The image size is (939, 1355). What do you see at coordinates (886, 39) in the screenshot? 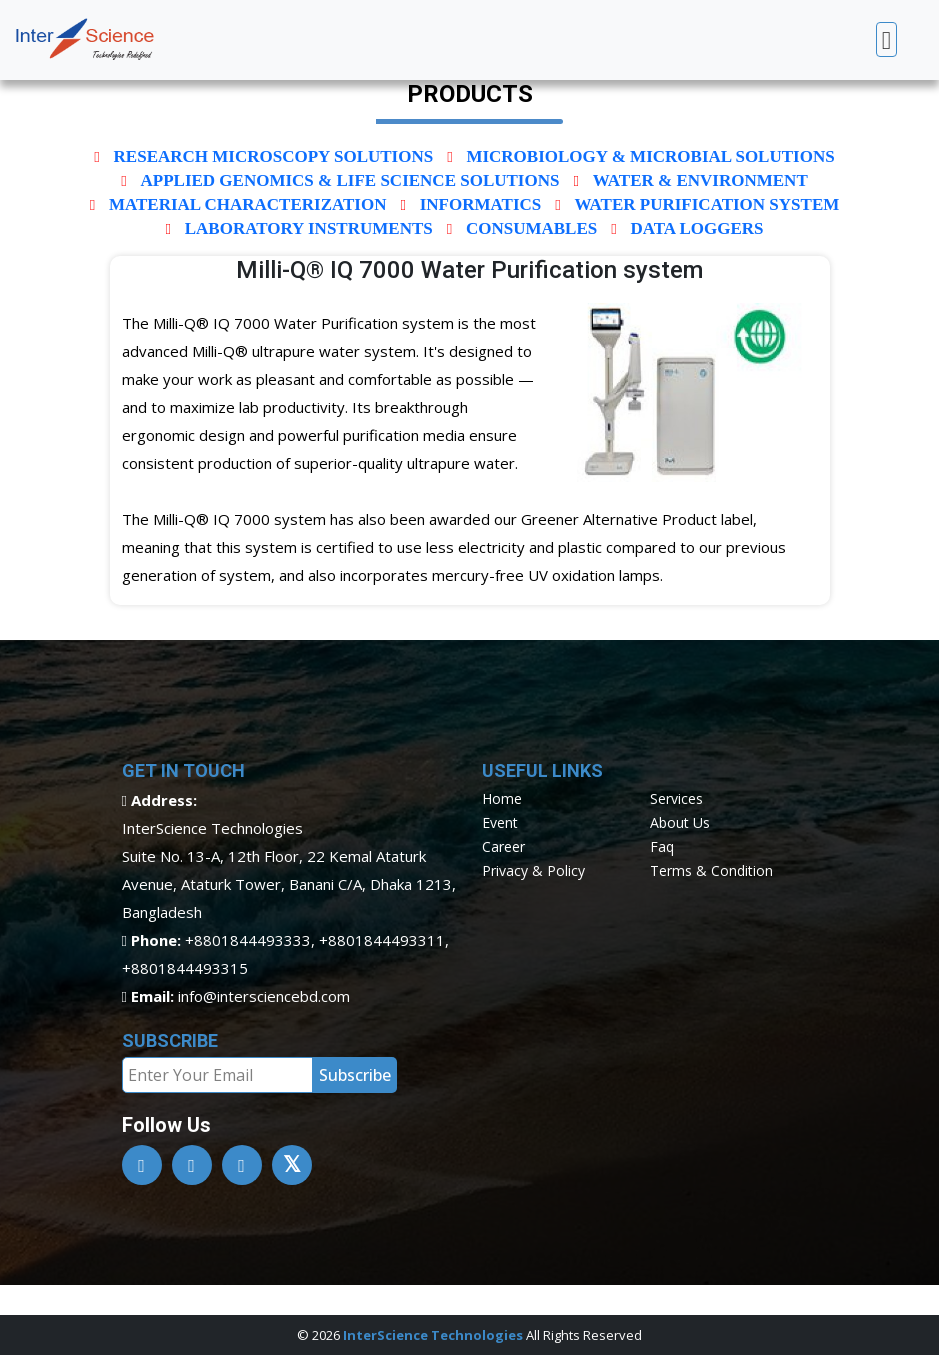
I see `[Toggle navigation]` at bounding box center [886, 39].